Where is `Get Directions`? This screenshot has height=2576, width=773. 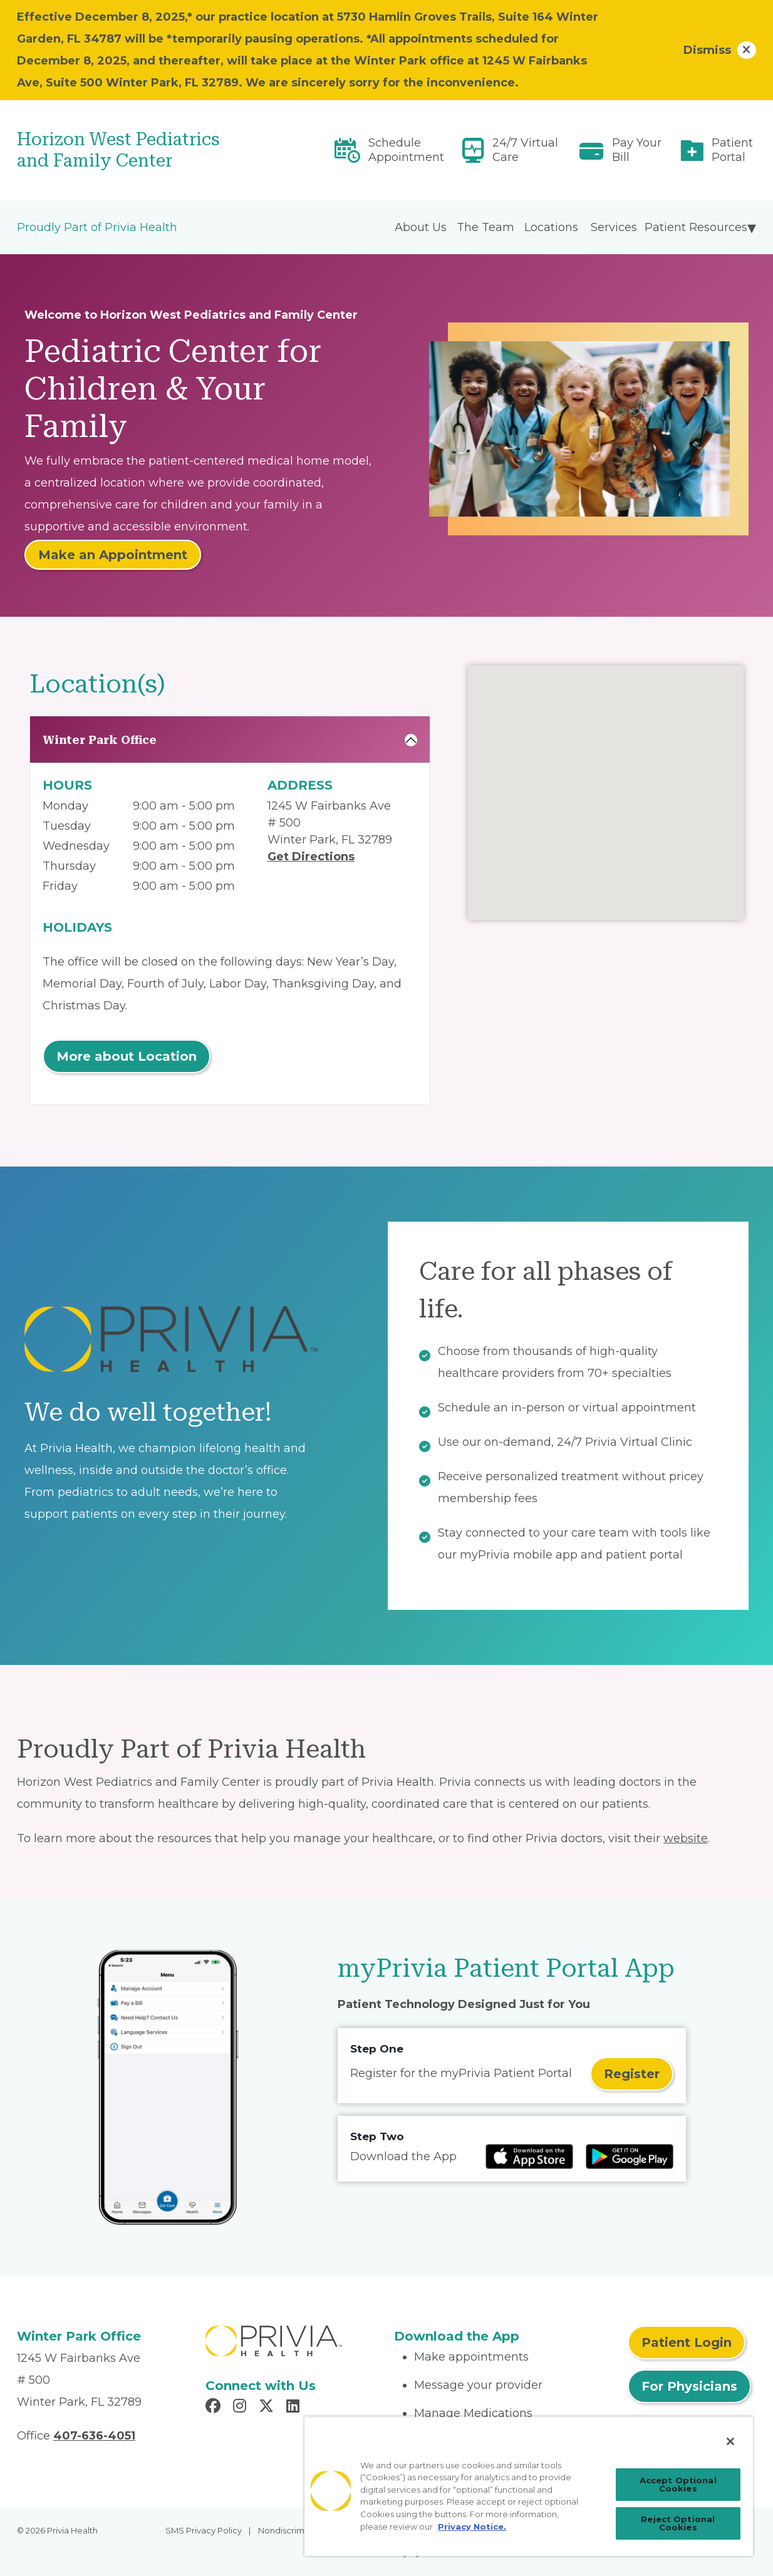
Get Directions is located at coordinates (311, 856).